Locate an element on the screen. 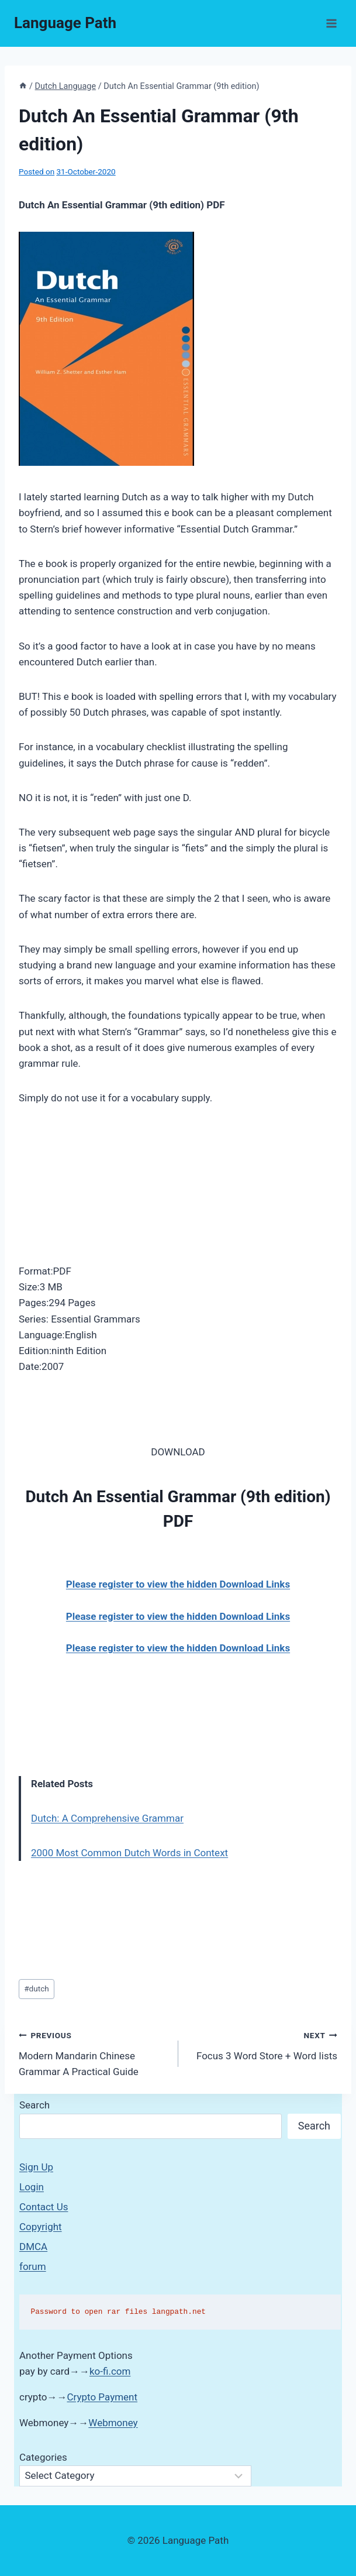 The width and height of the screenshot is (356, 2576). DMCA is located at coordinates (33, 2246).